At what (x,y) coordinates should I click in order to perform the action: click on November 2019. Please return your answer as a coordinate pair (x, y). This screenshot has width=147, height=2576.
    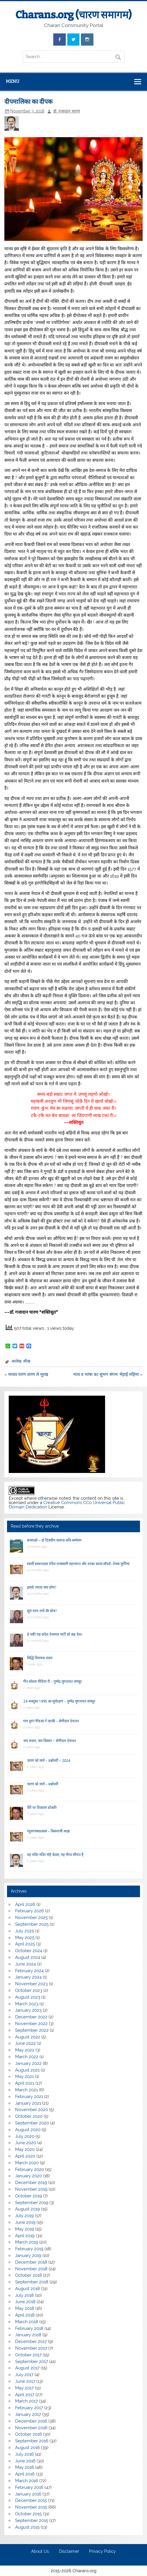
    Looking at the image, I should click on (31, 2189).